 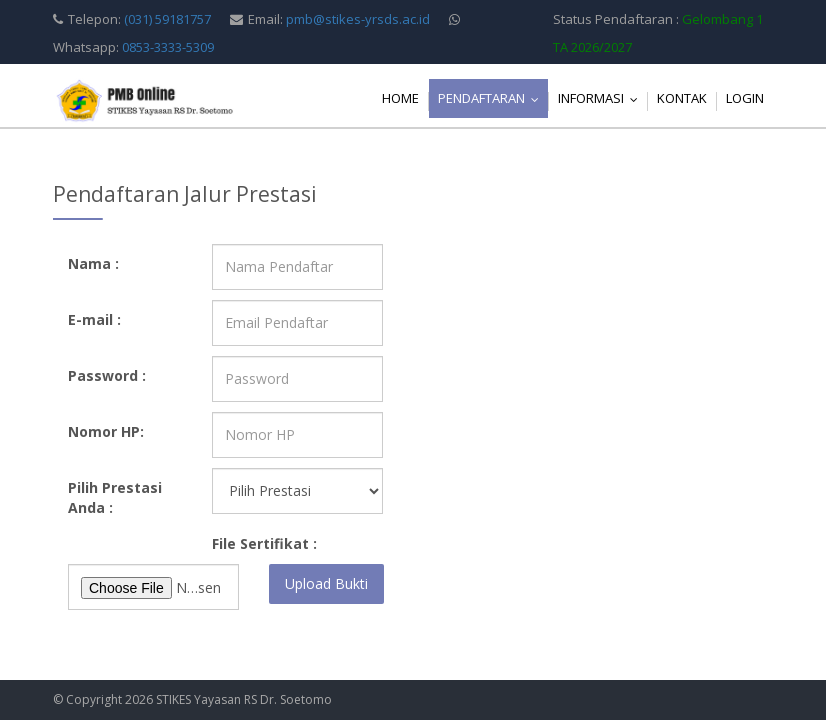 I want to click on E-mail :, so click(x=94, y=319).